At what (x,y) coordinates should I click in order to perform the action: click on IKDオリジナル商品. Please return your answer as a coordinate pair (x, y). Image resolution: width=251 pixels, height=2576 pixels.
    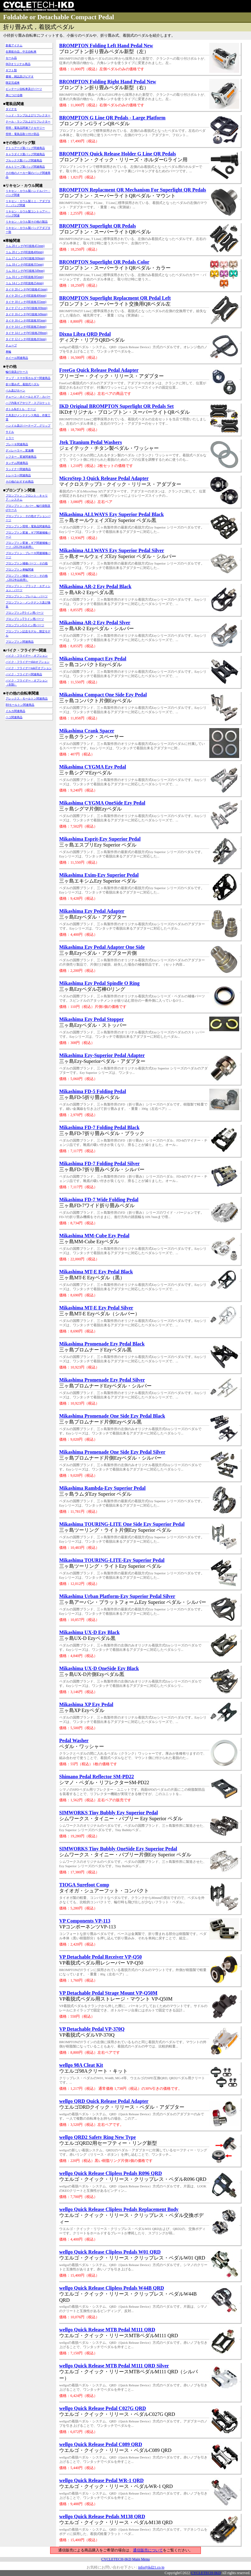
    Looking at the image, I should click on (18, 64).